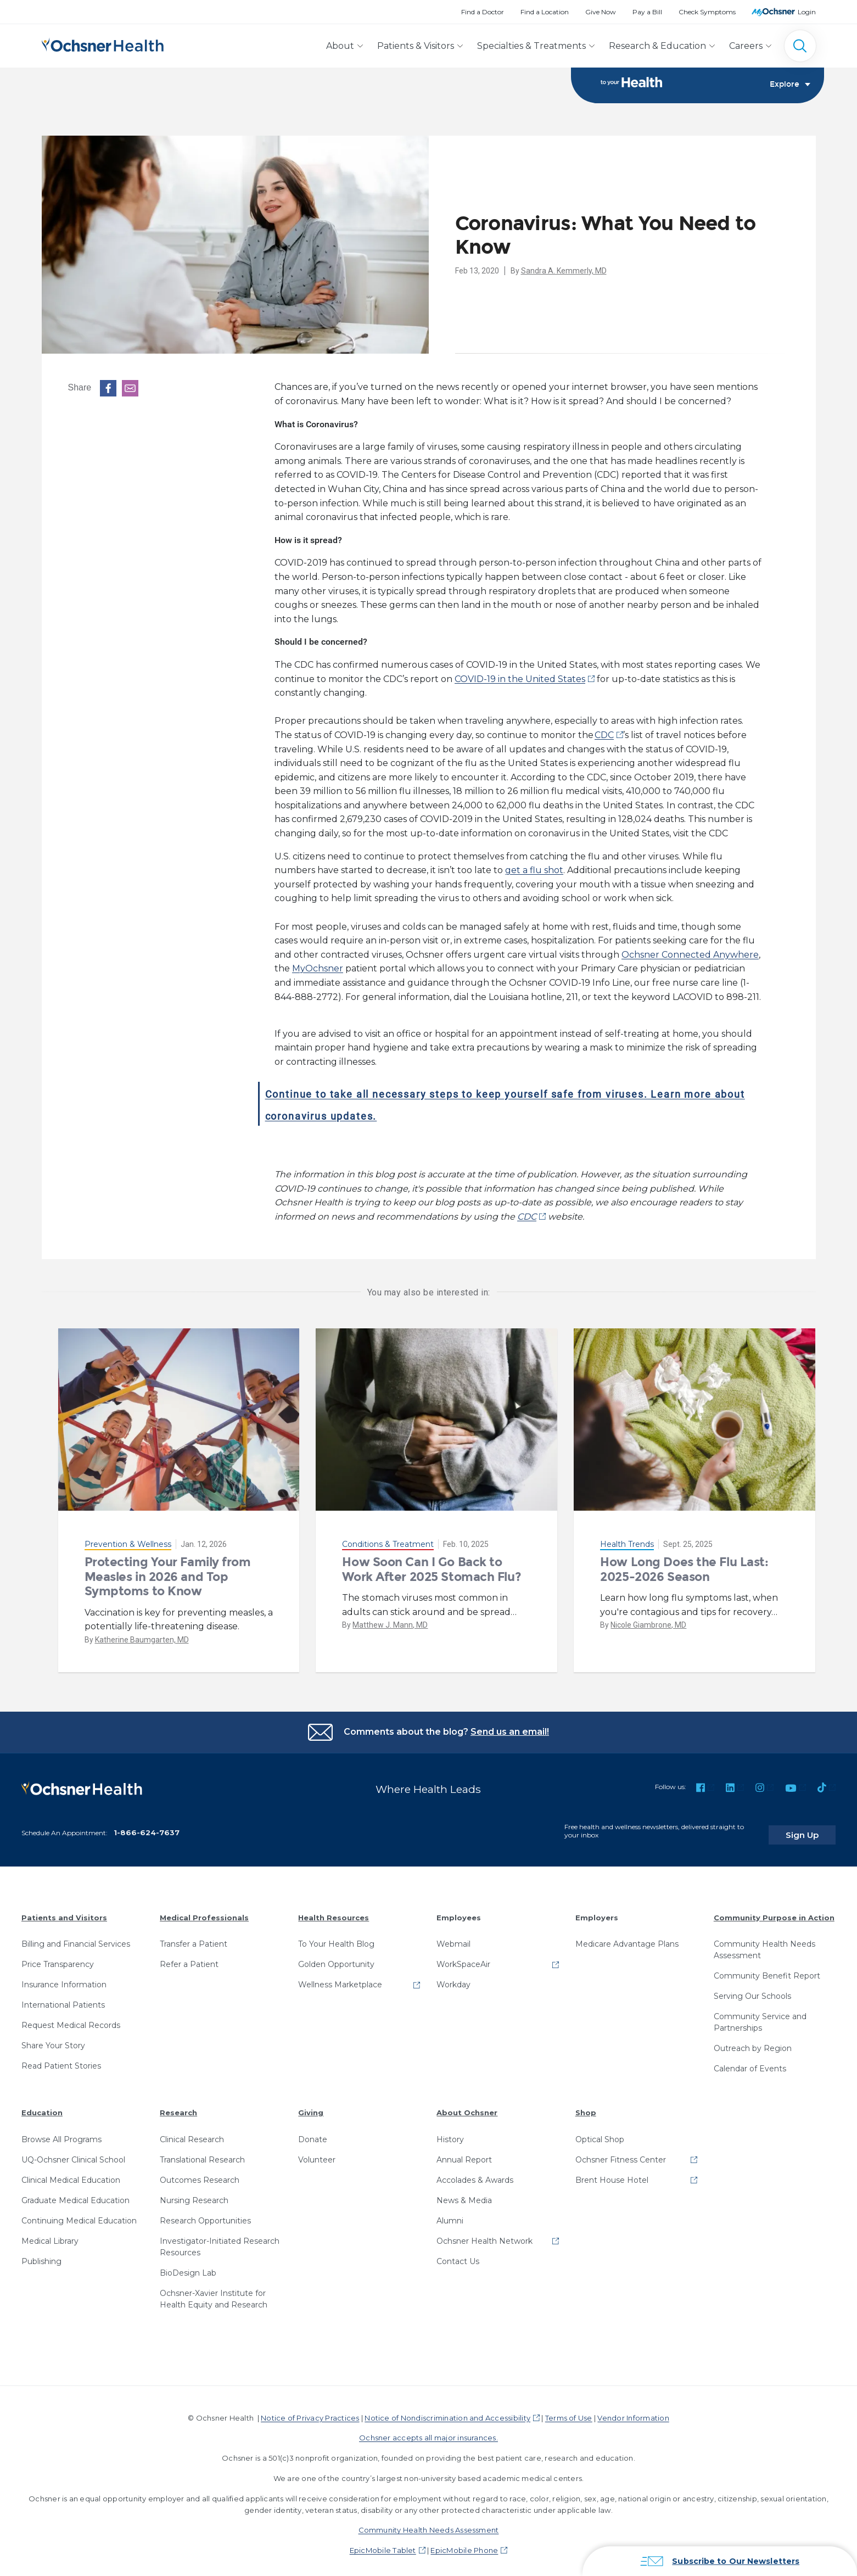  I want to click on Specialties & Treatments, so click(531, 46).